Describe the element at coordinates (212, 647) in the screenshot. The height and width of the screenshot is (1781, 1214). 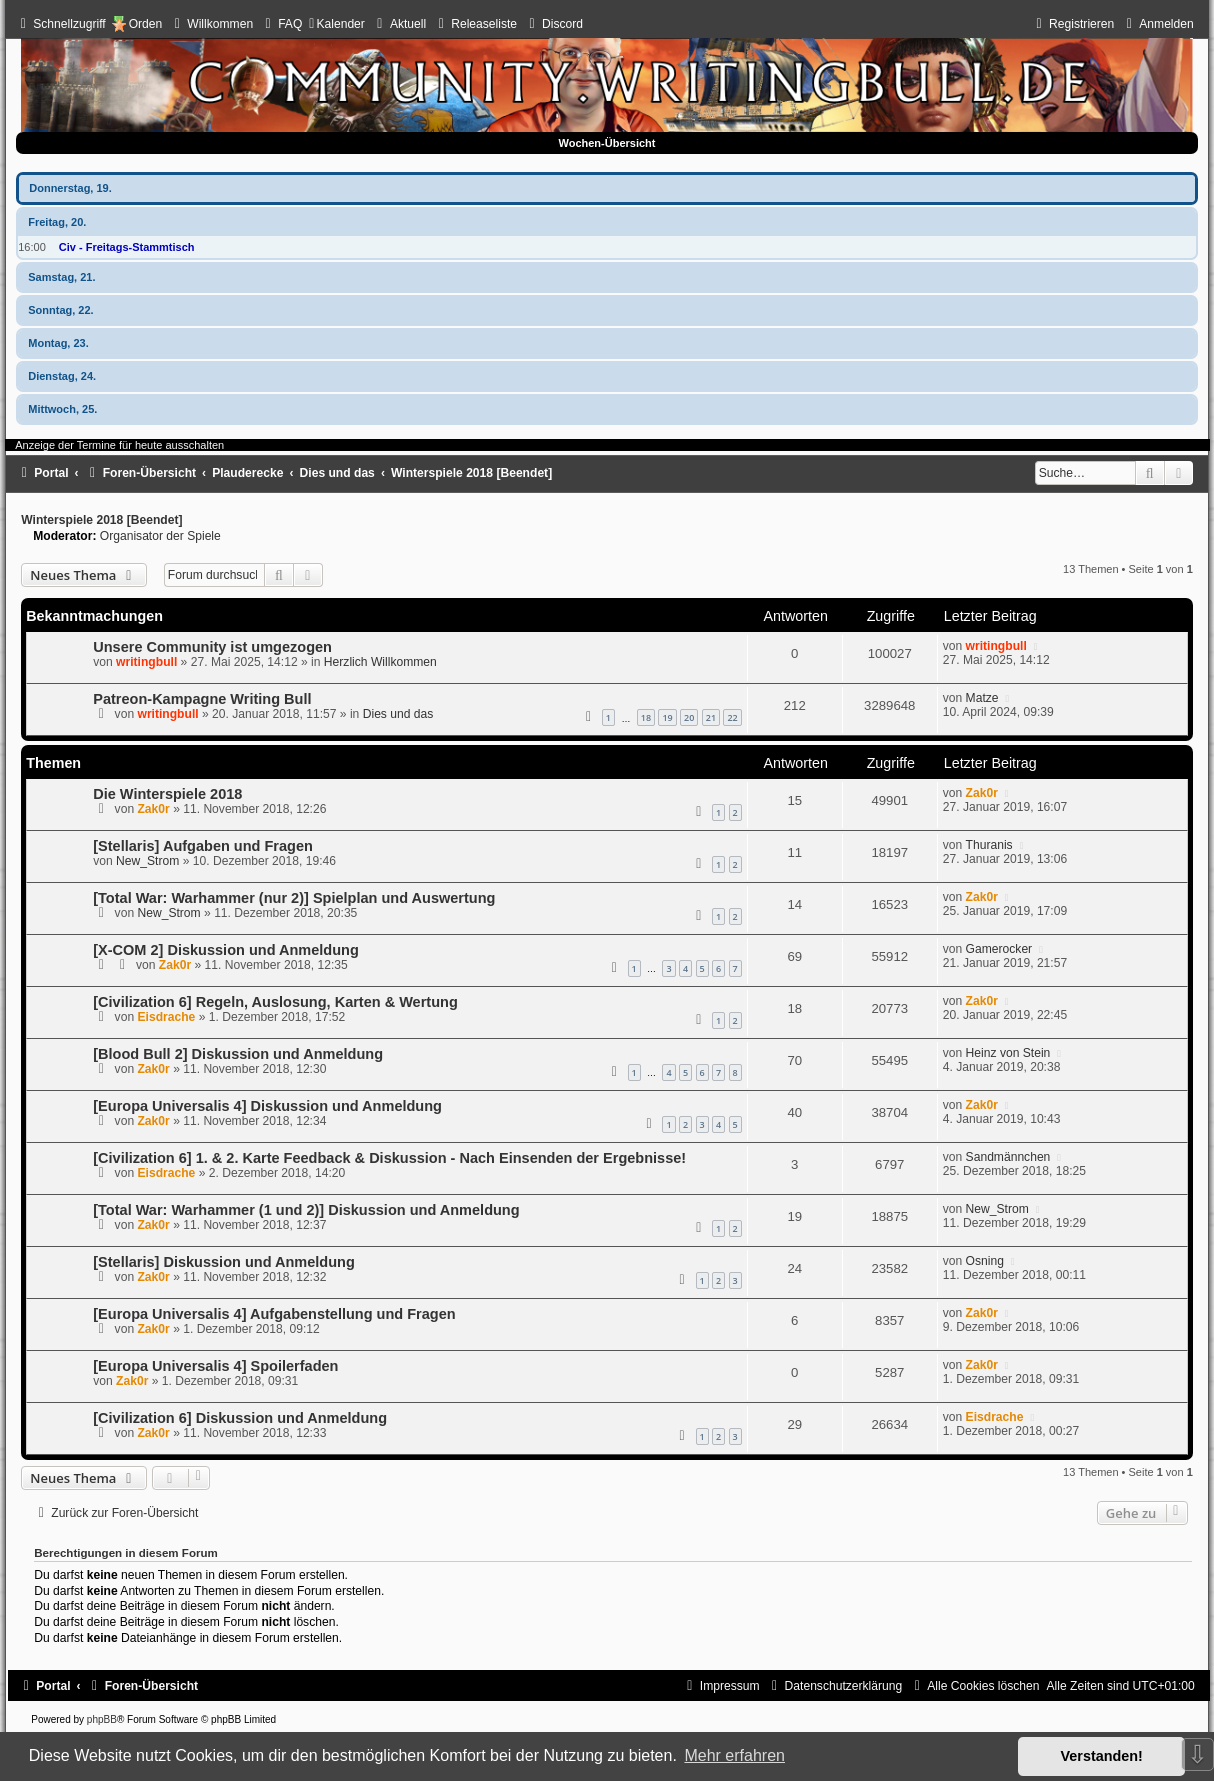
I see `Unsere Community ist umgezogen` at that location.